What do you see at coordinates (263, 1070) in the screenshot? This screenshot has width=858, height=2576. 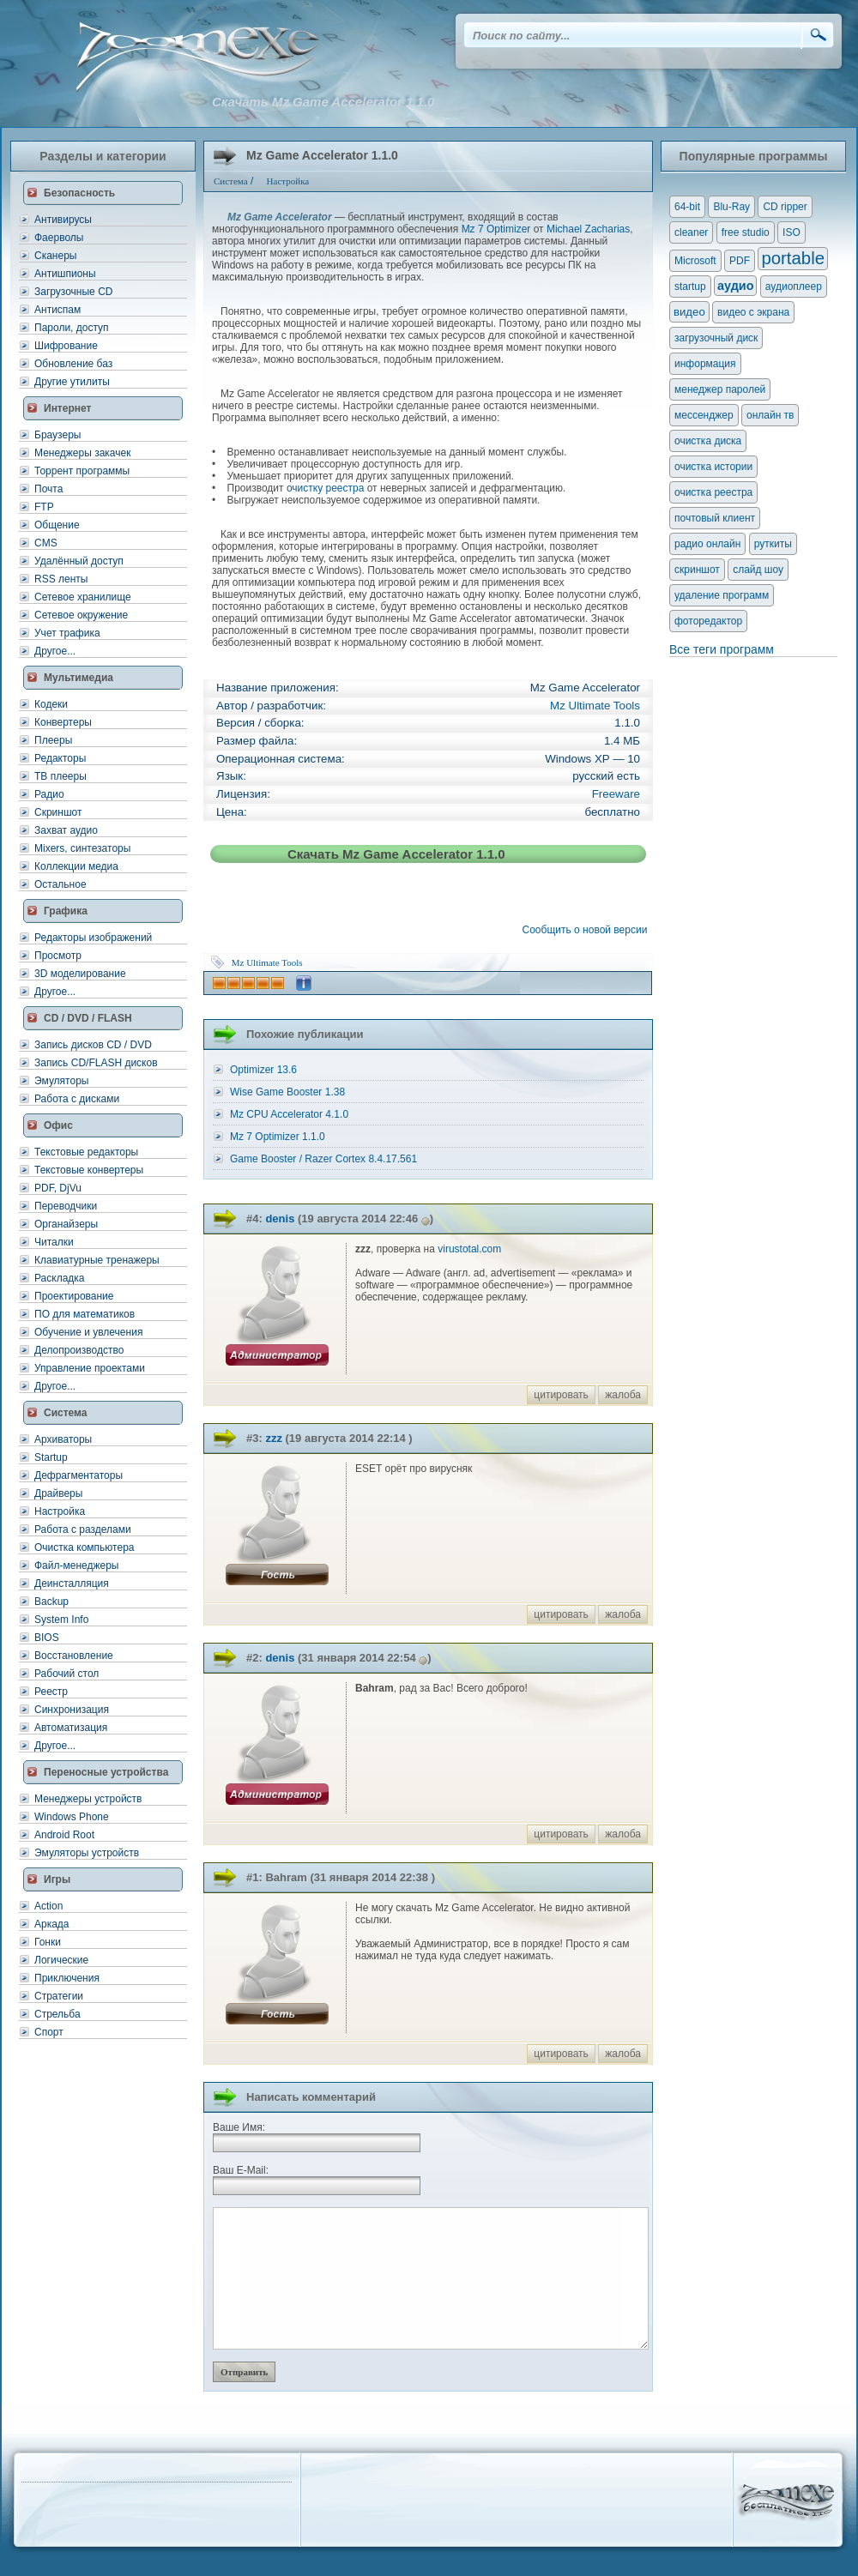 I see `Optimizer 13.6` at bounding box center [263, 1070].